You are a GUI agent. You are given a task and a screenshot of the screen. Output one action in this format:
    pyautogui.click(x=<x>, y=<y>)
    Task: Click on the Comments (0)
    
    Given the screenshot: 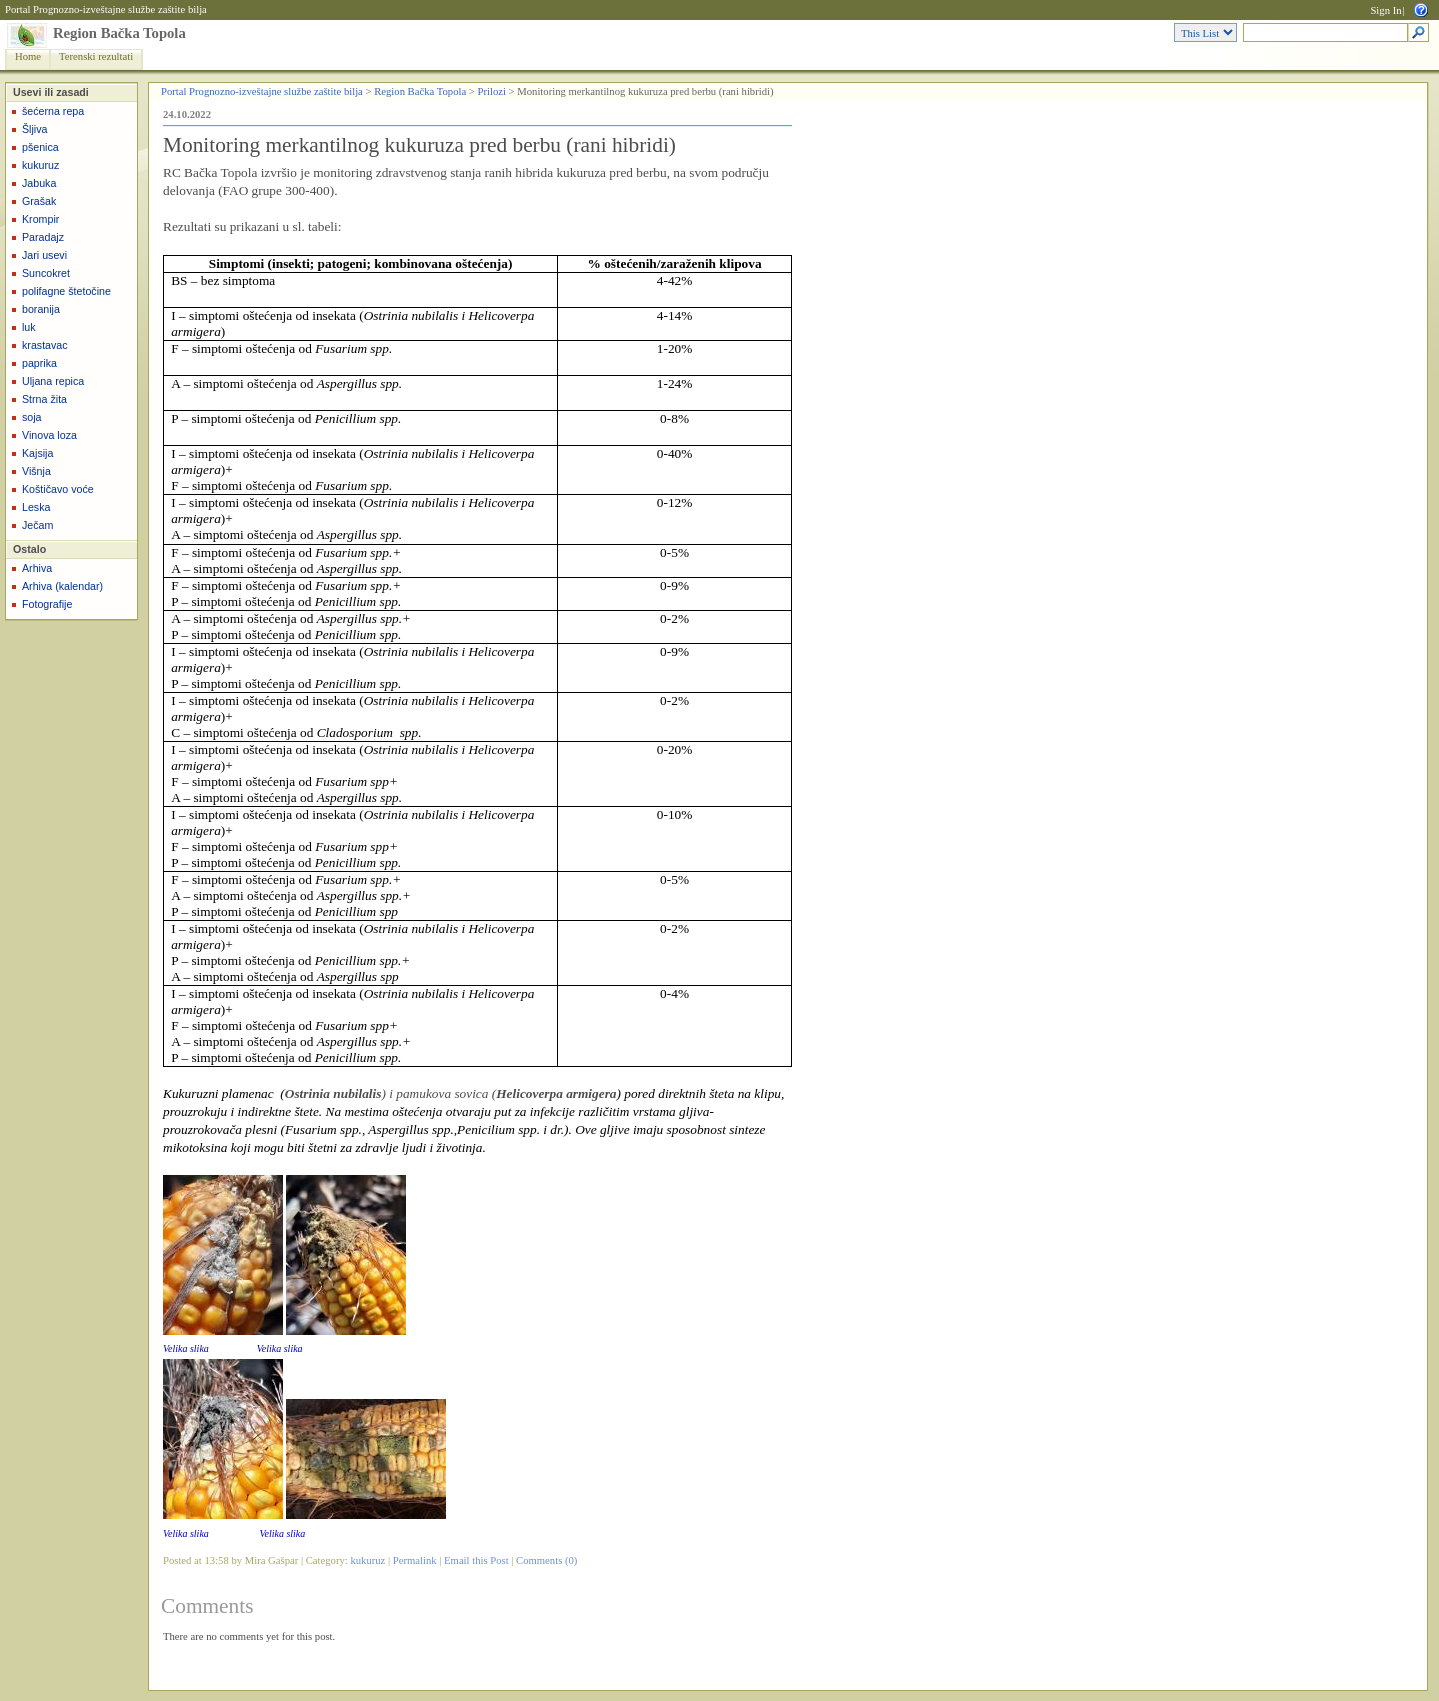 What is the action you would take?
    pyautogui.click(x=546, y=1560)
    